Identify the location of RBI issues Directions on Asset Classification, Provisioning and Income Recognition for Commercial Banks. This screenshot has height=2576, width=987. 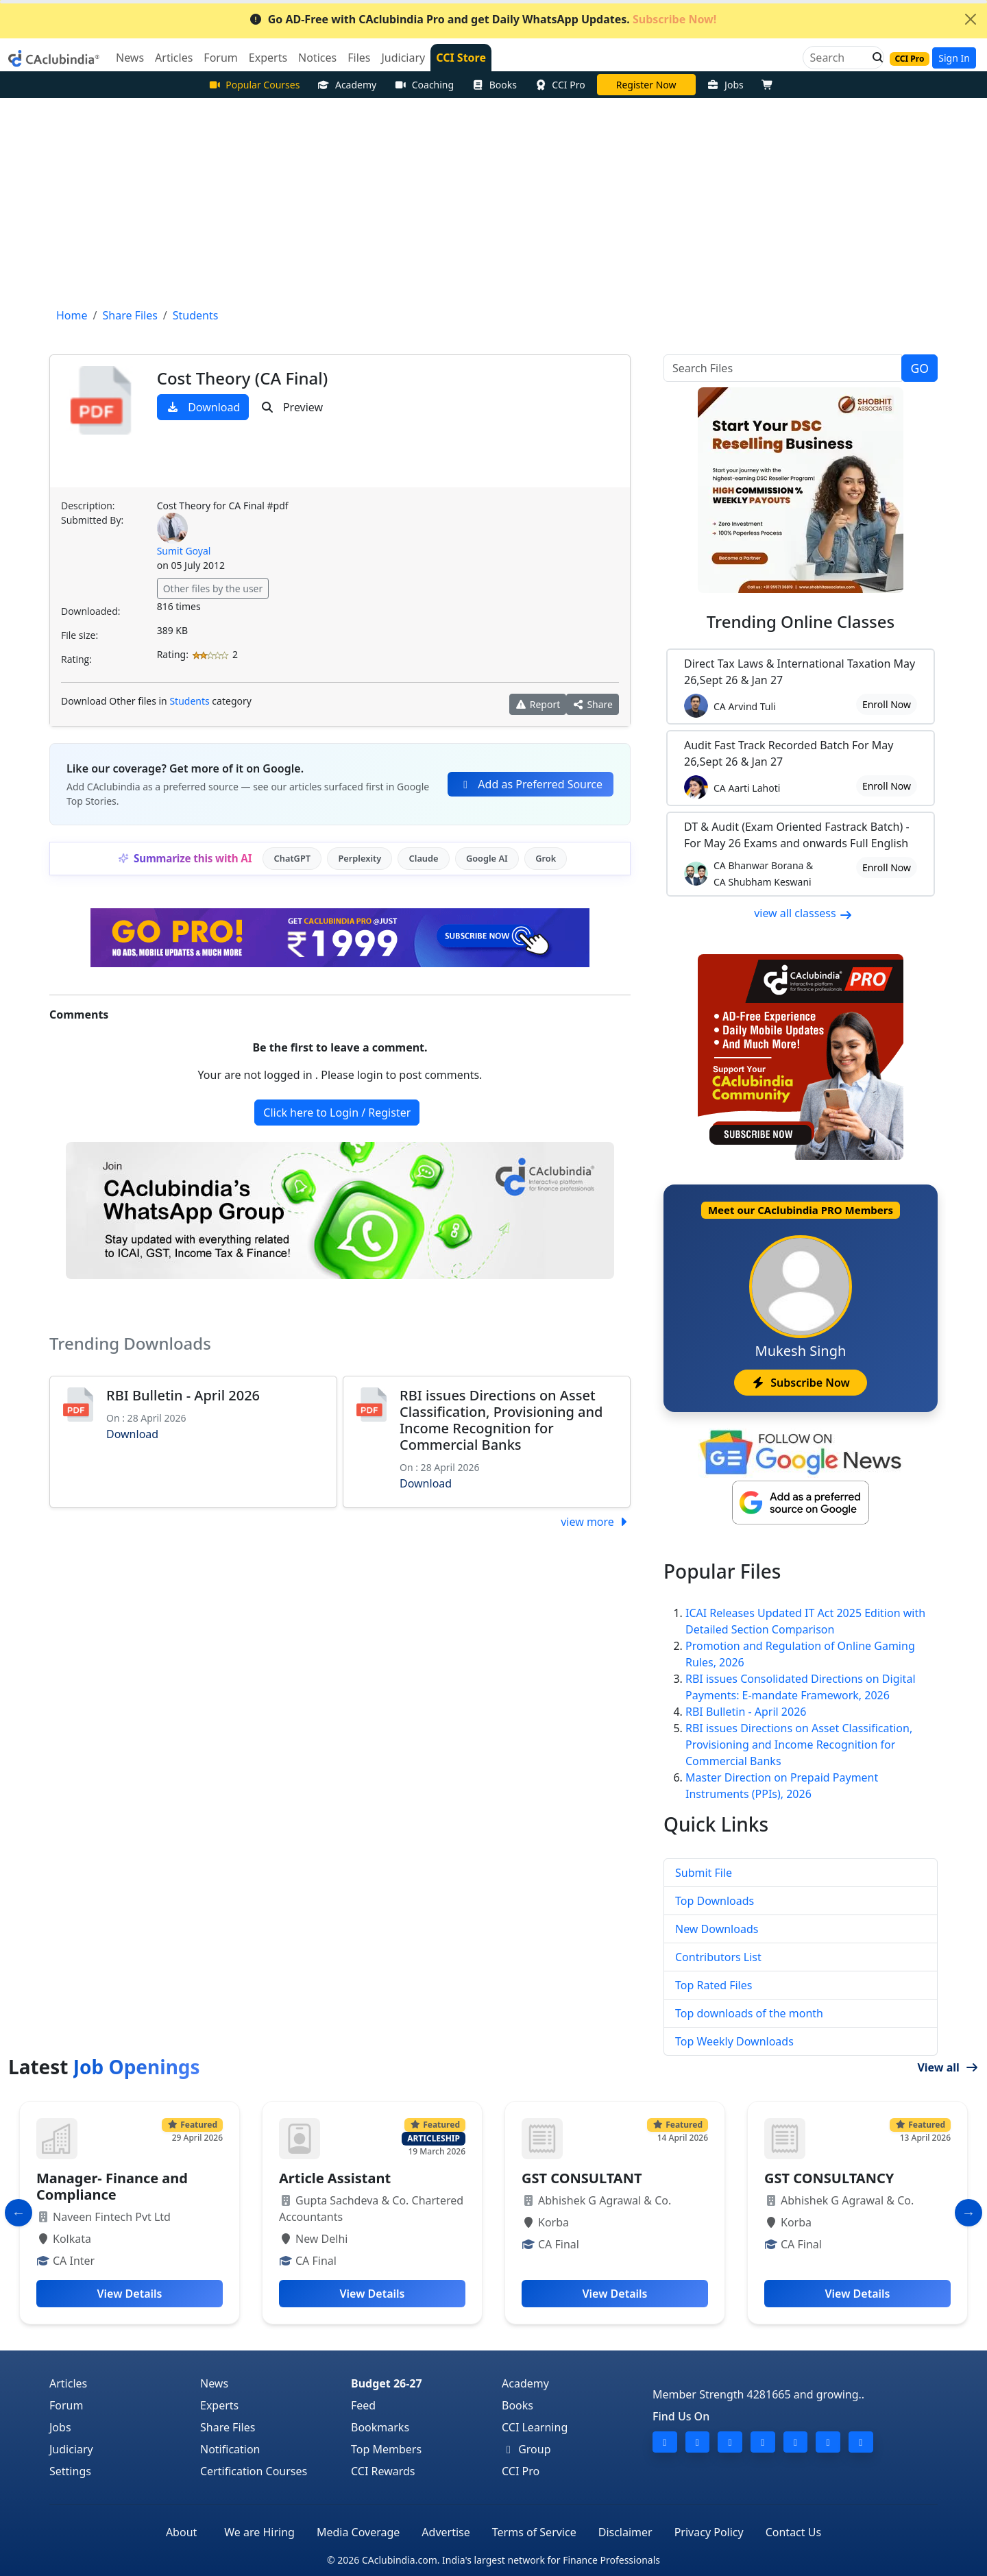
(501, 1420).